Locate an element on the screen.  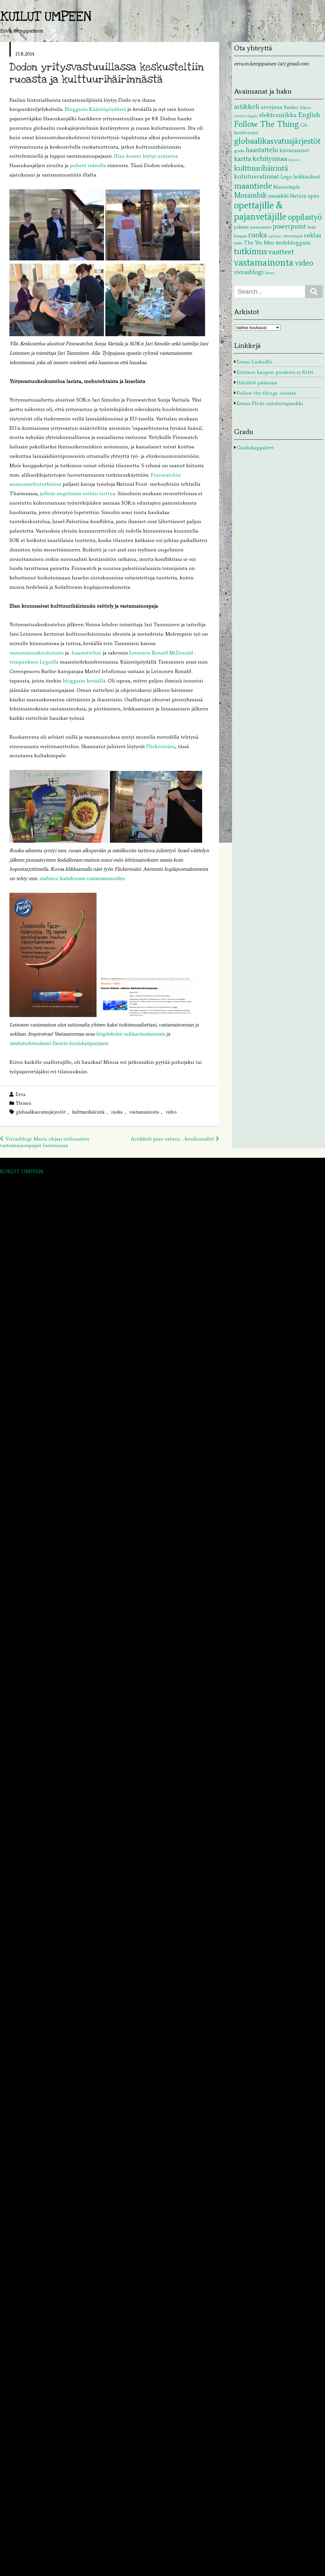
Follow the things -sivusto is located at coordinates (266, 393).